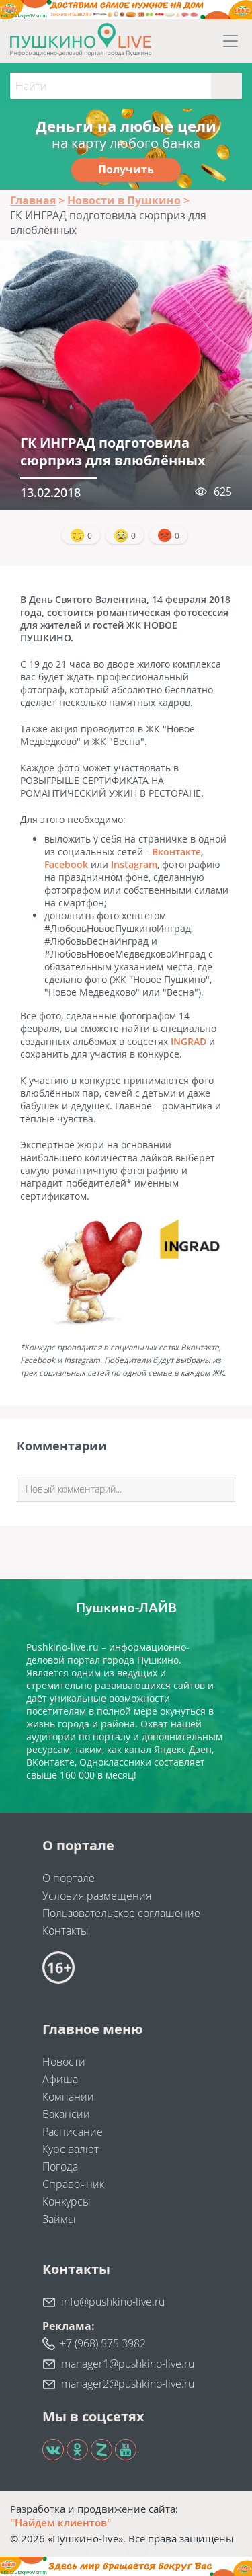  I want to click on Контакты, so click(65, 1930).